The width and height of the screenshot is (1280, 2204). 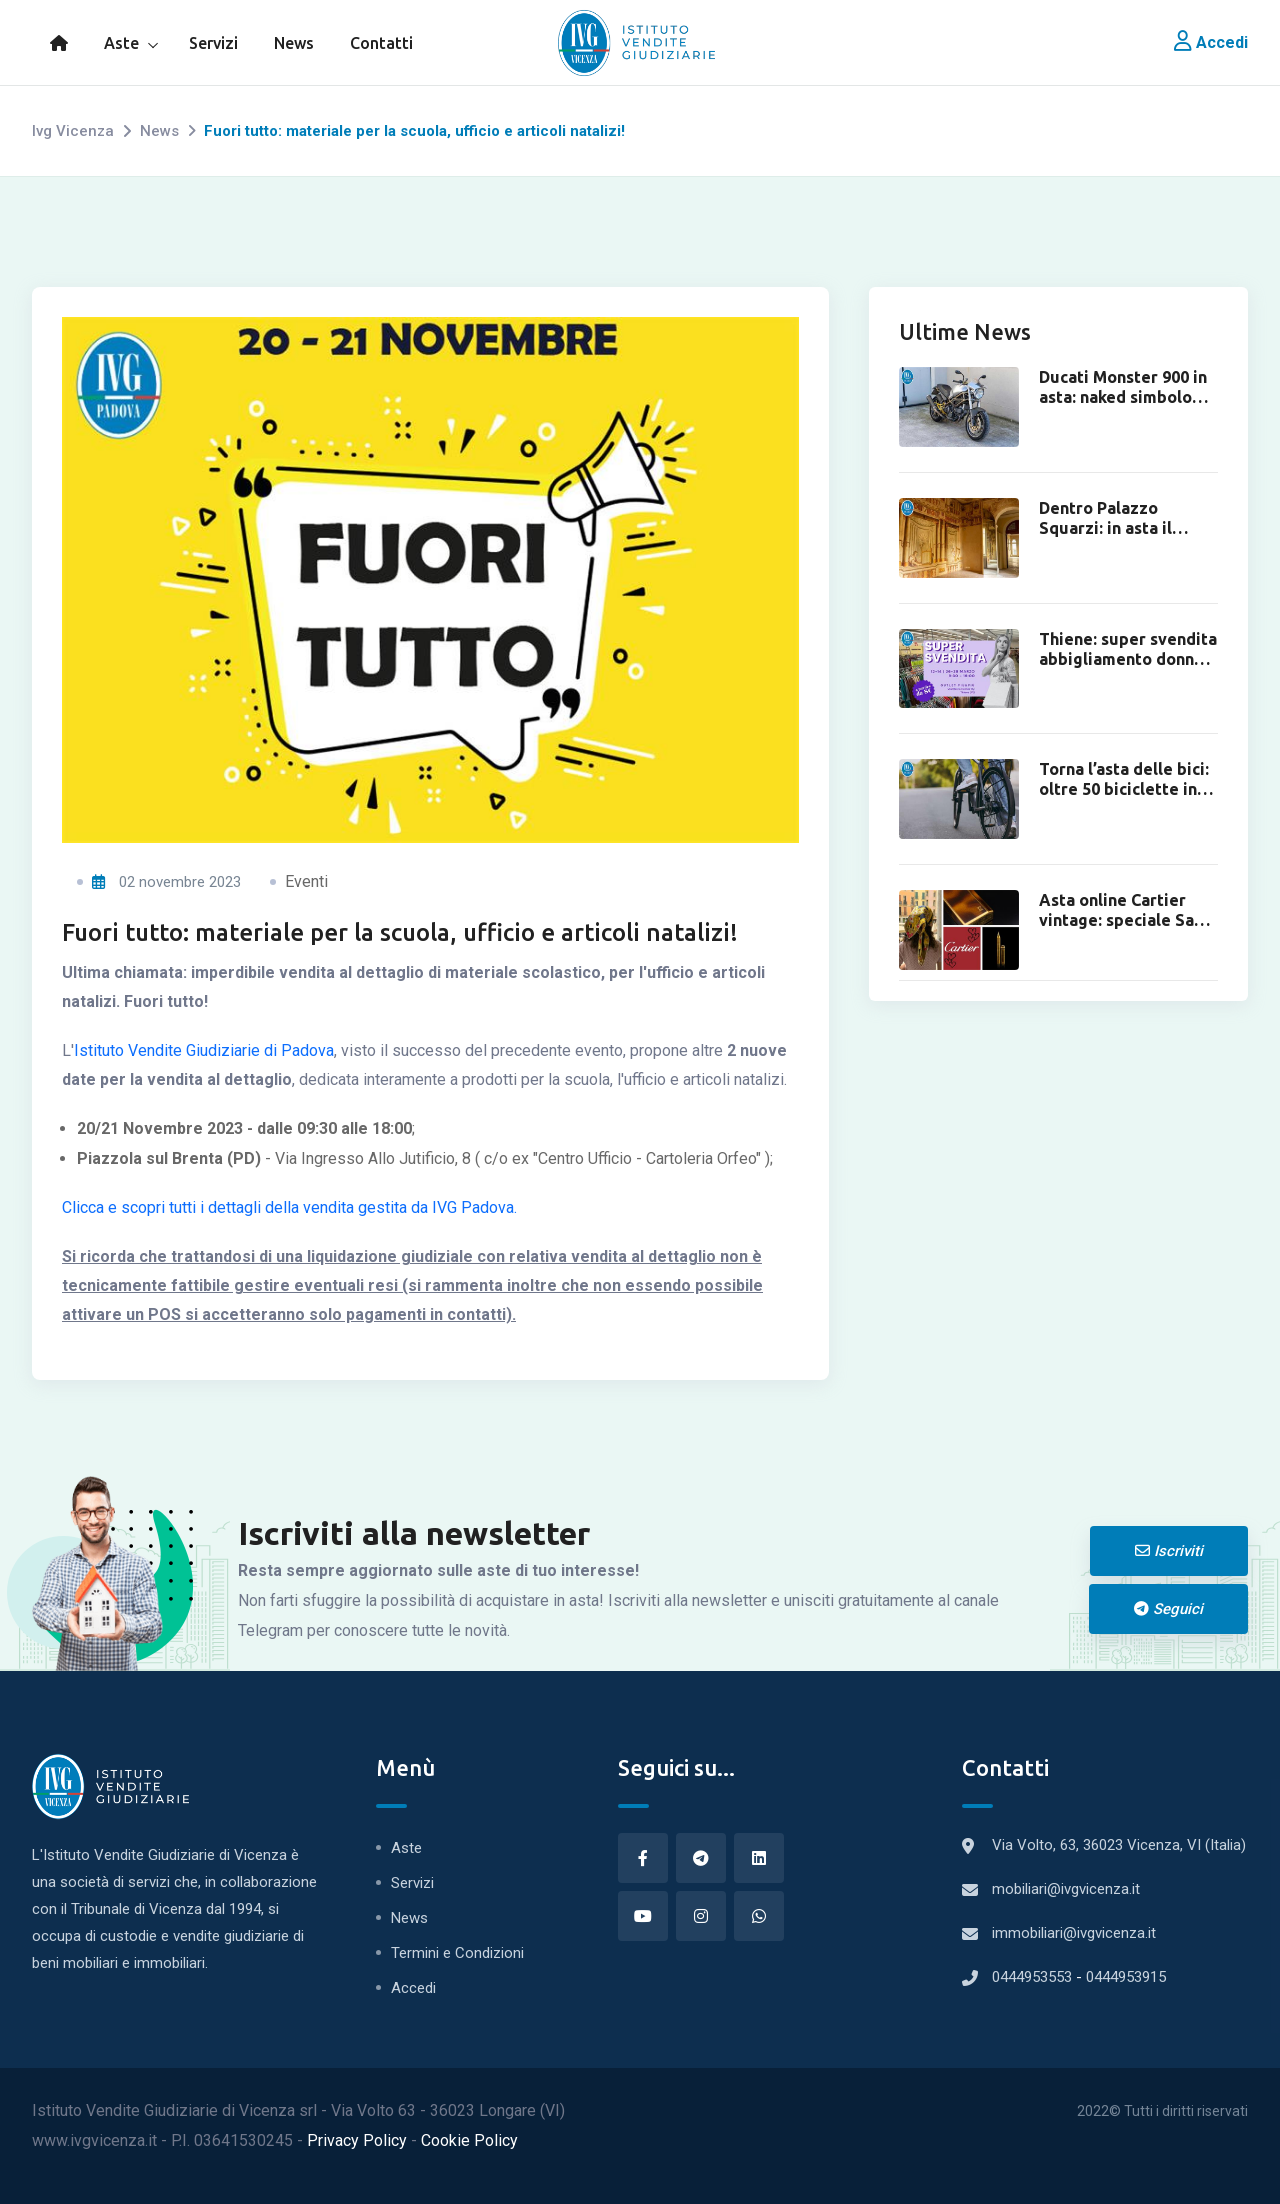 I want to click on Iscriviti, so click(x=1169, y=1551).